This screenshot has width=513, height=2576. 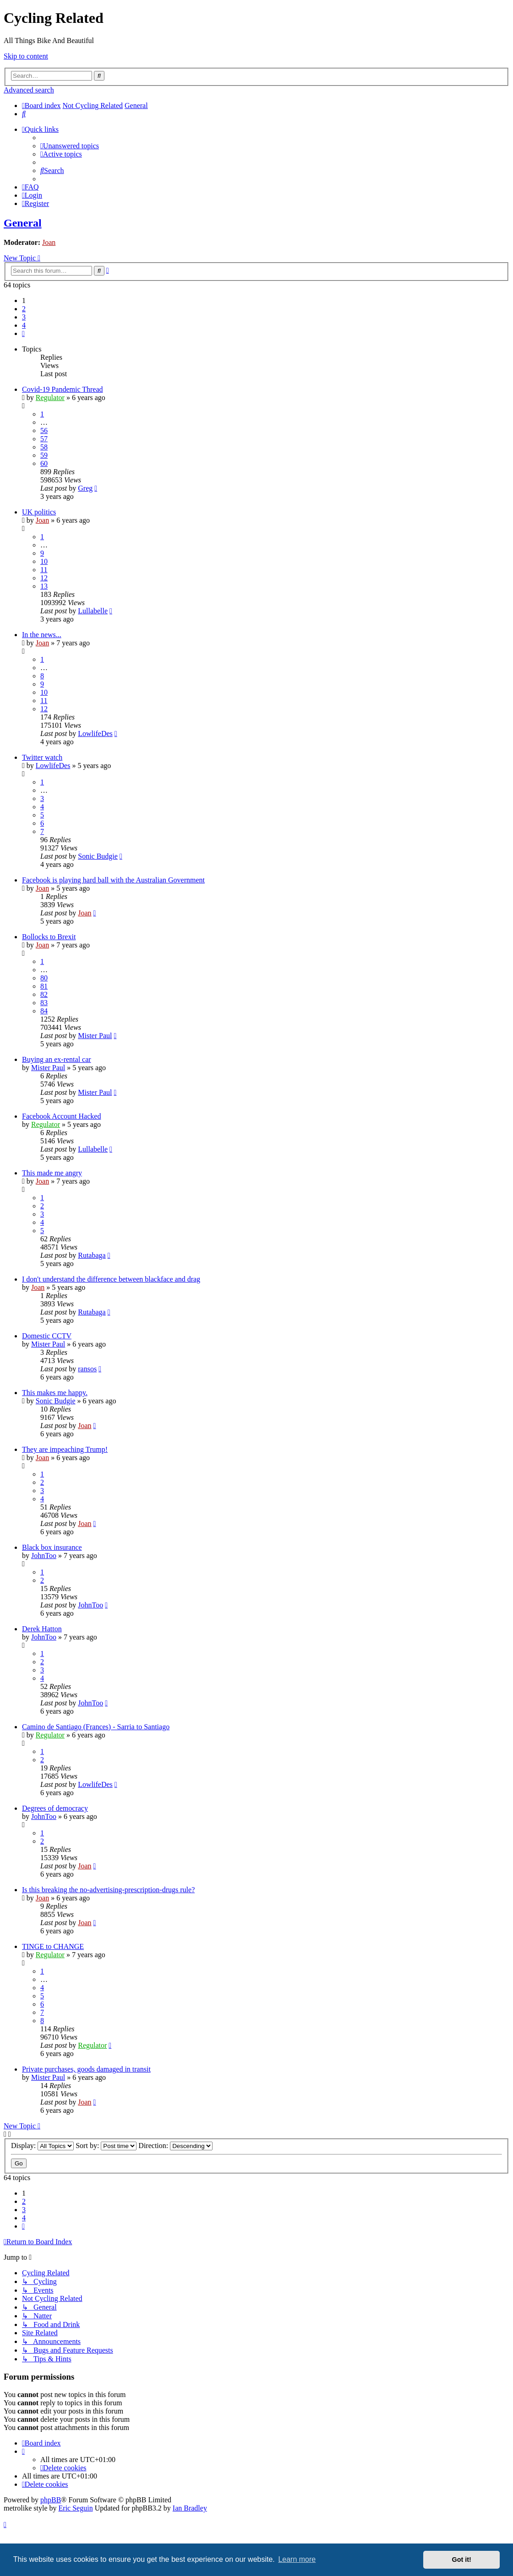 What do you see at coordinates (29, 90) in the screenshot?
I see `Advanced search` at bounding box center [29, 90].